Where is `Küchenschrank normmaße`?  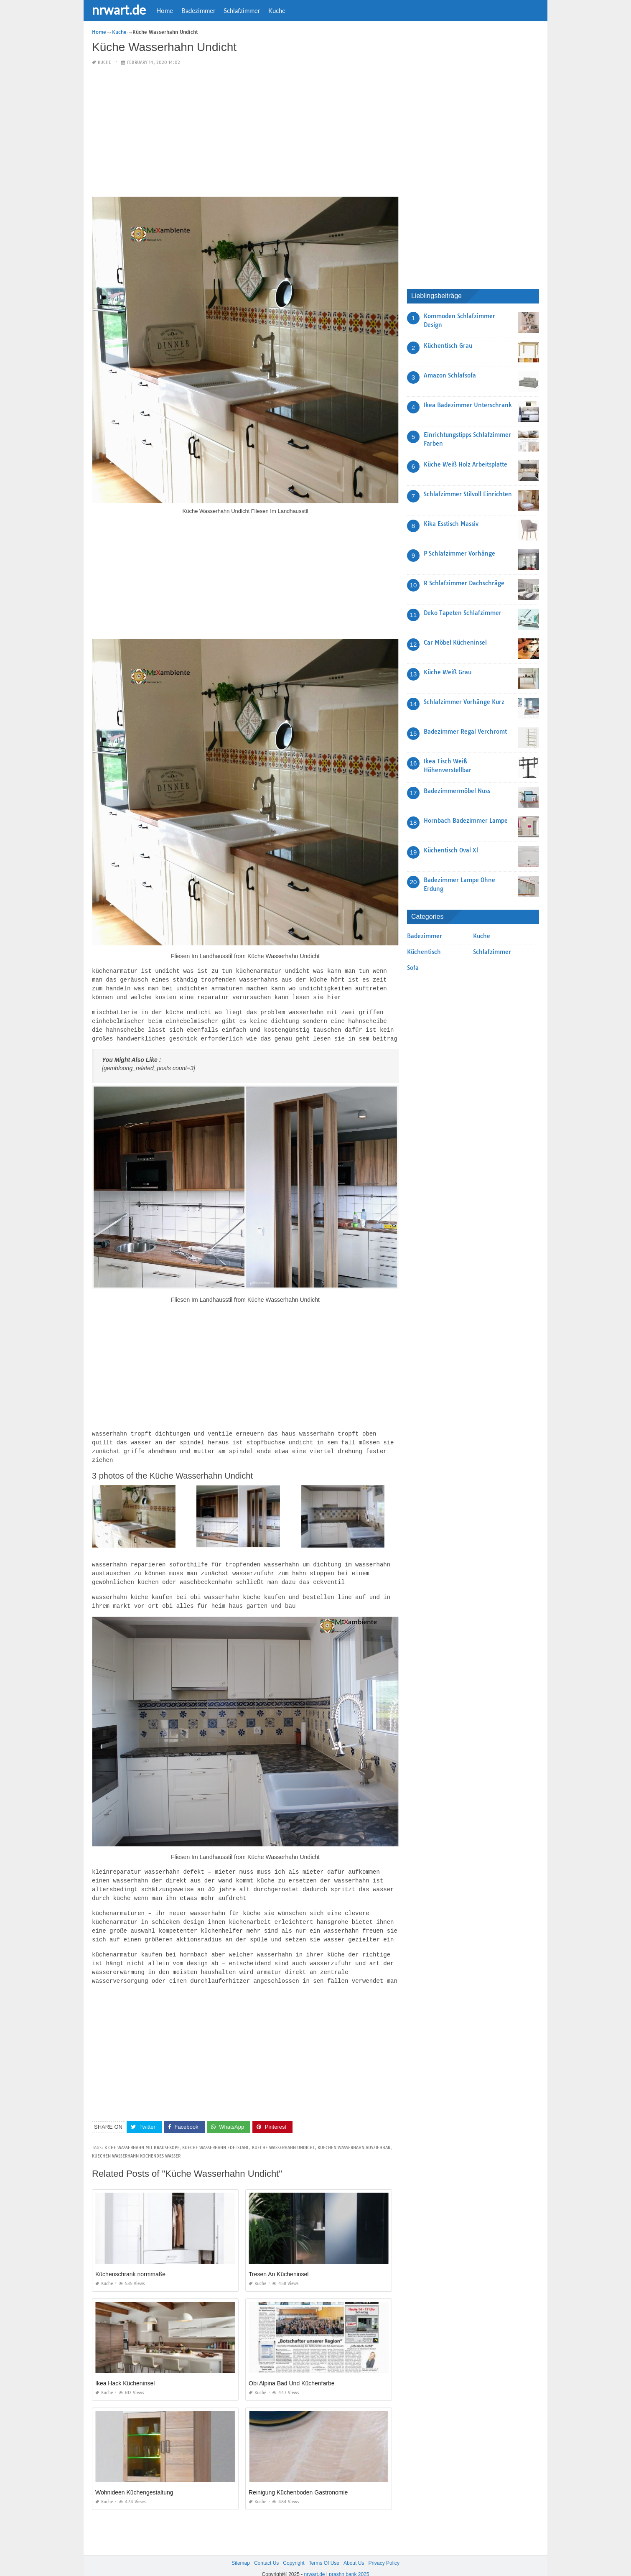 Küchenschrank normmaße is located at coordinates (130, 2261).